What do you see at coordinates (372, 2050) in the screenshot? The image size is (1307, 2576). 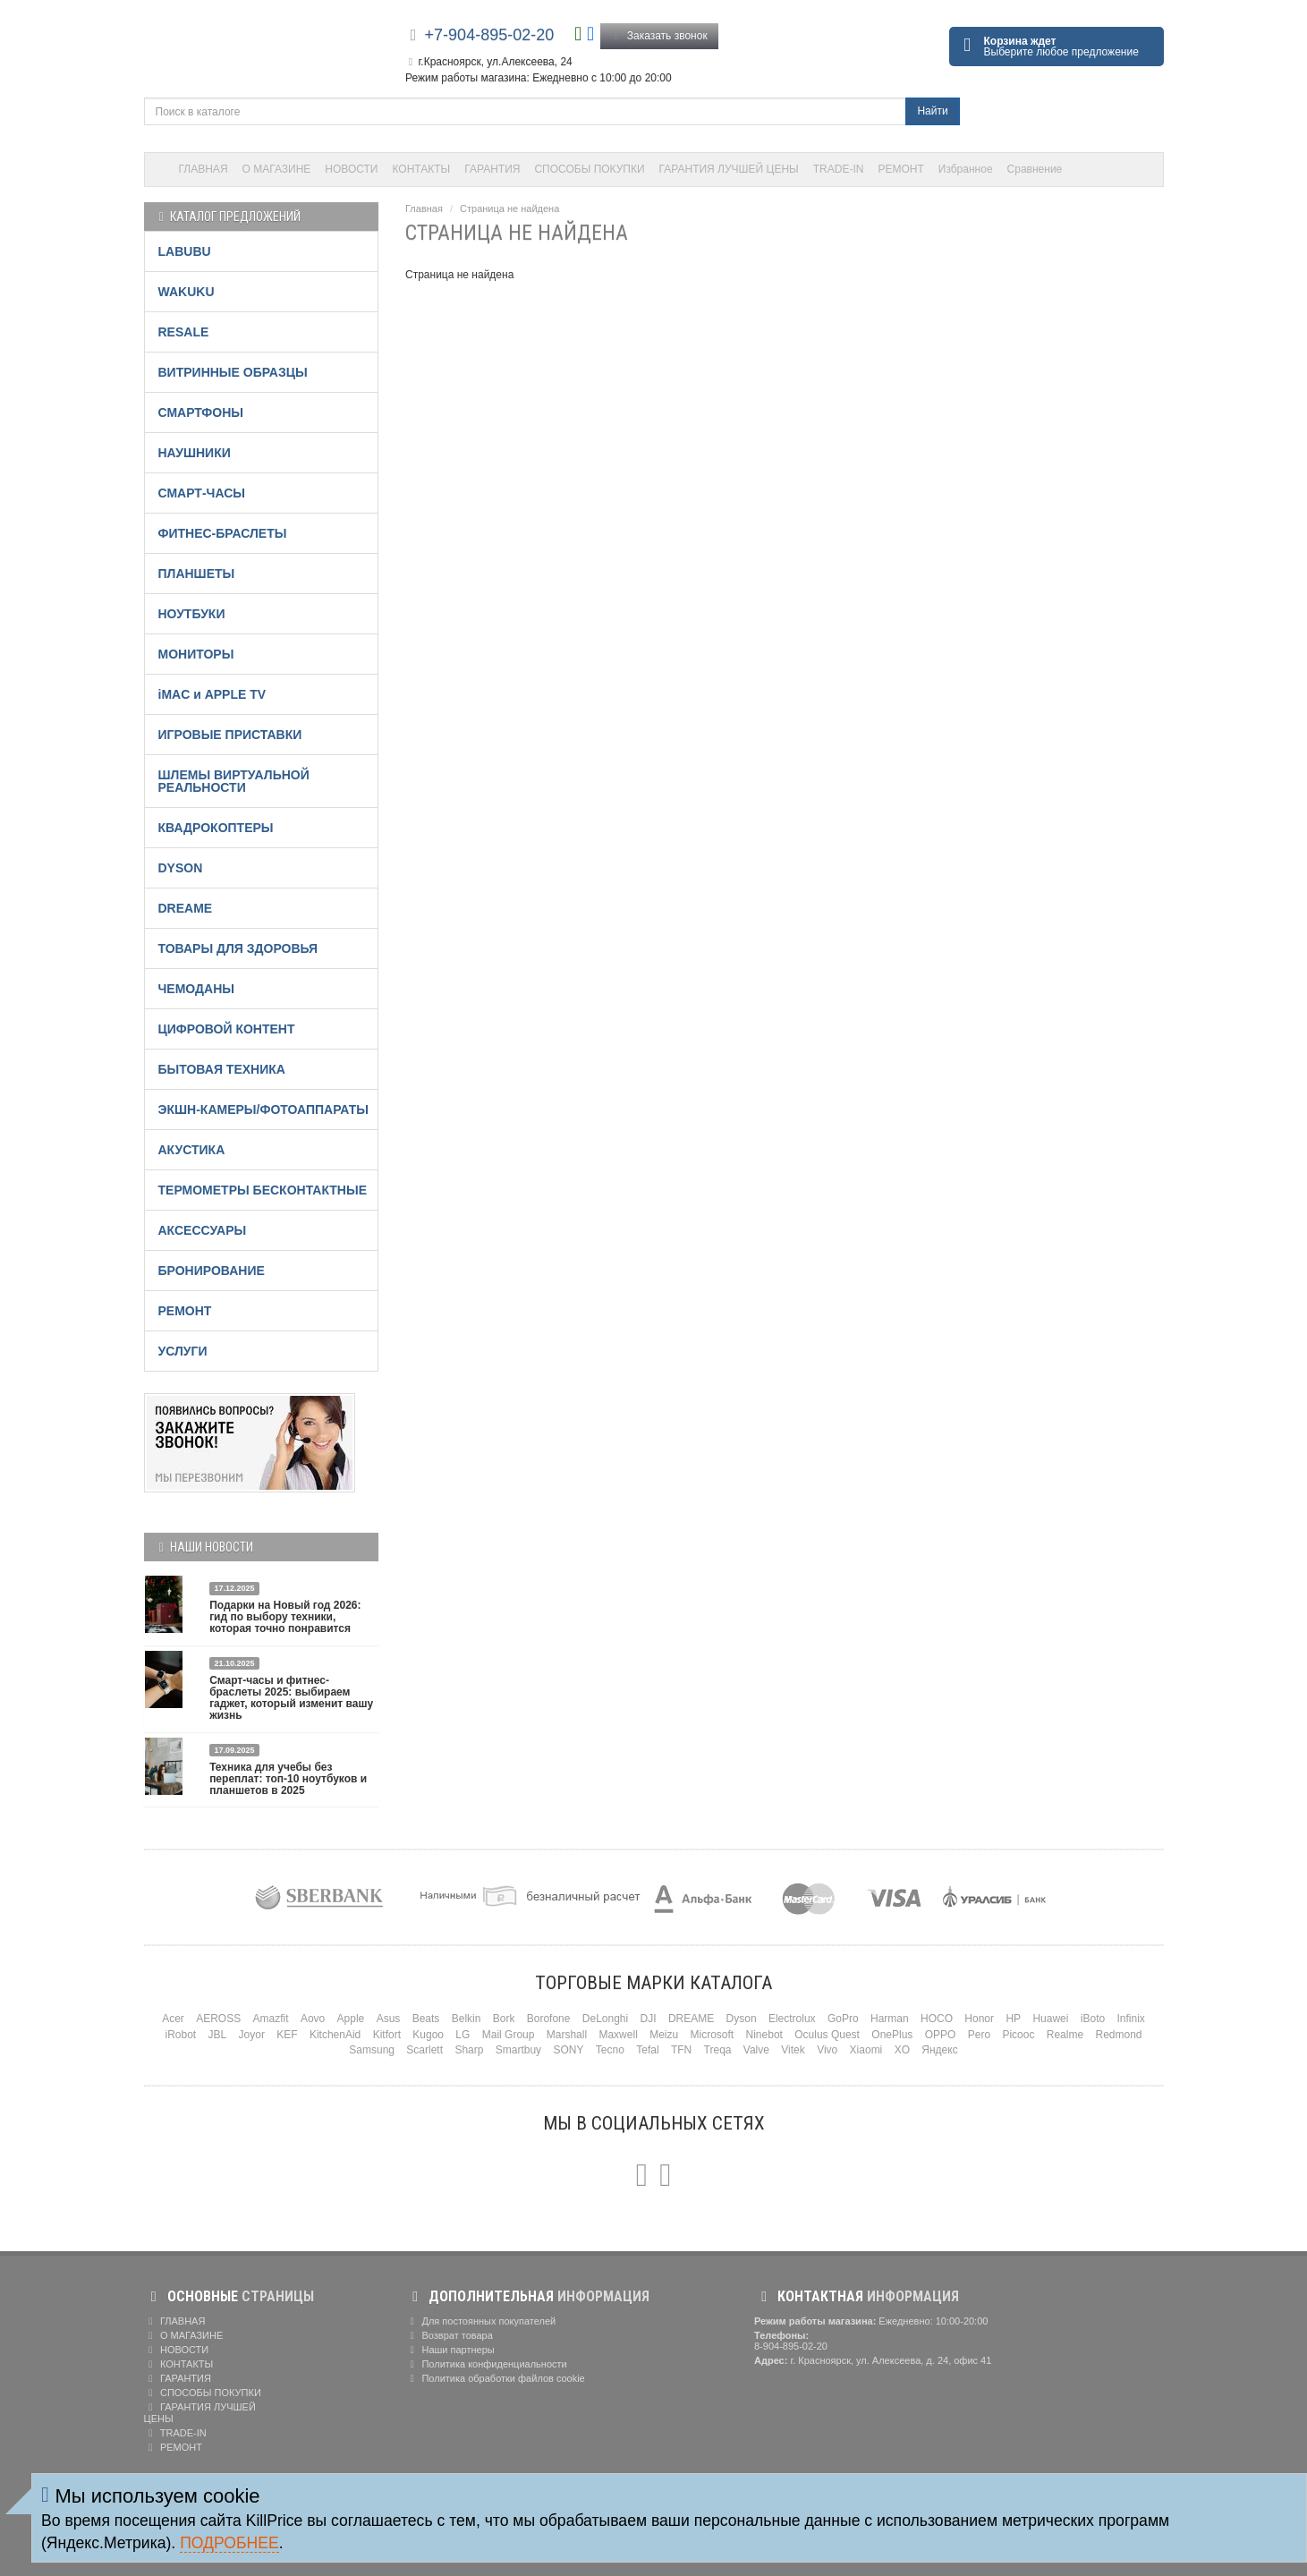 I see `Samsung` at bounding box center [372, 2050].